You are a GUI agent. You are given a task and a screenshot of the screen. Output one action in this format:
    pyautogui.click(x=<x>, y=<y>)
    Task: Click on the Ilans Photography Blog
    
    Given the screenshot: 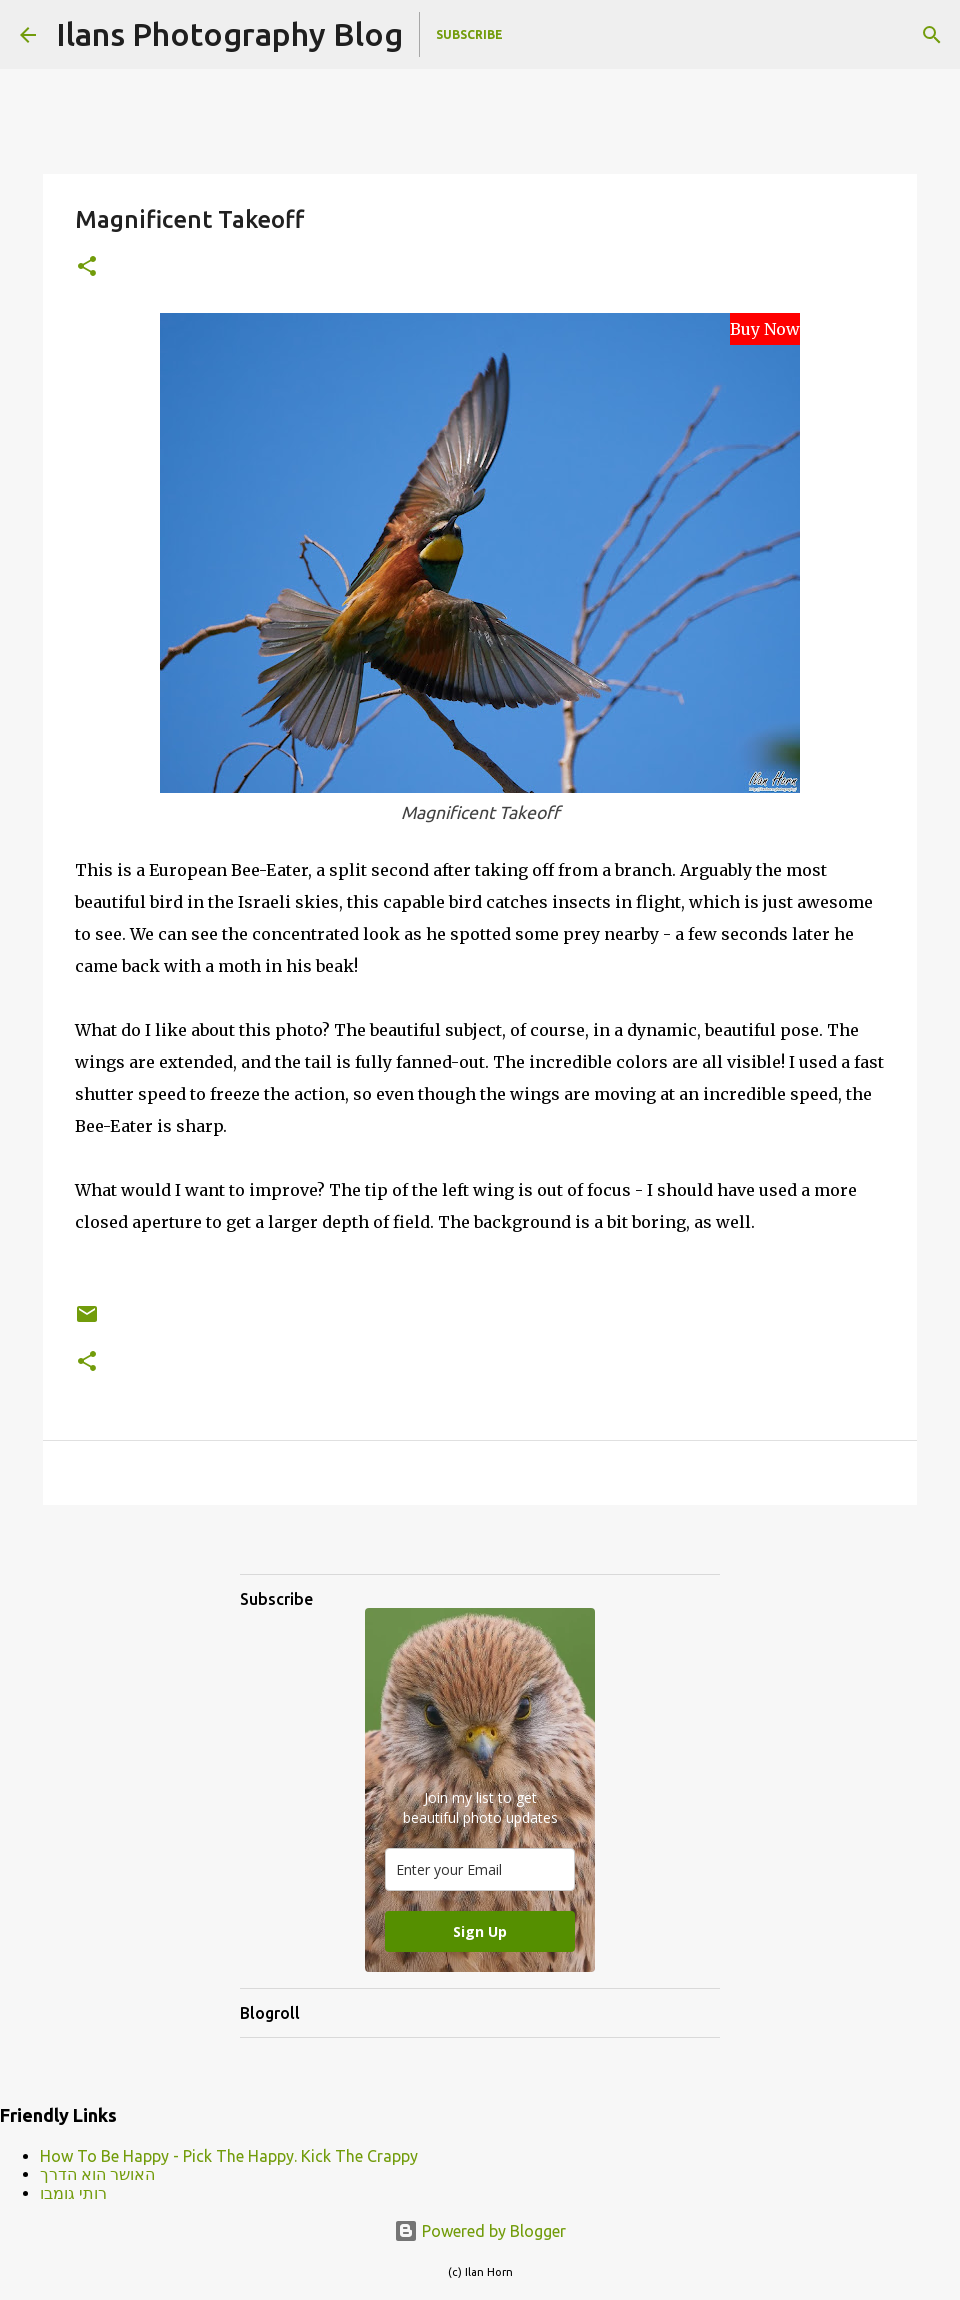 What is the action you would take?
    pyautogui.click(x=229, y=34)
    